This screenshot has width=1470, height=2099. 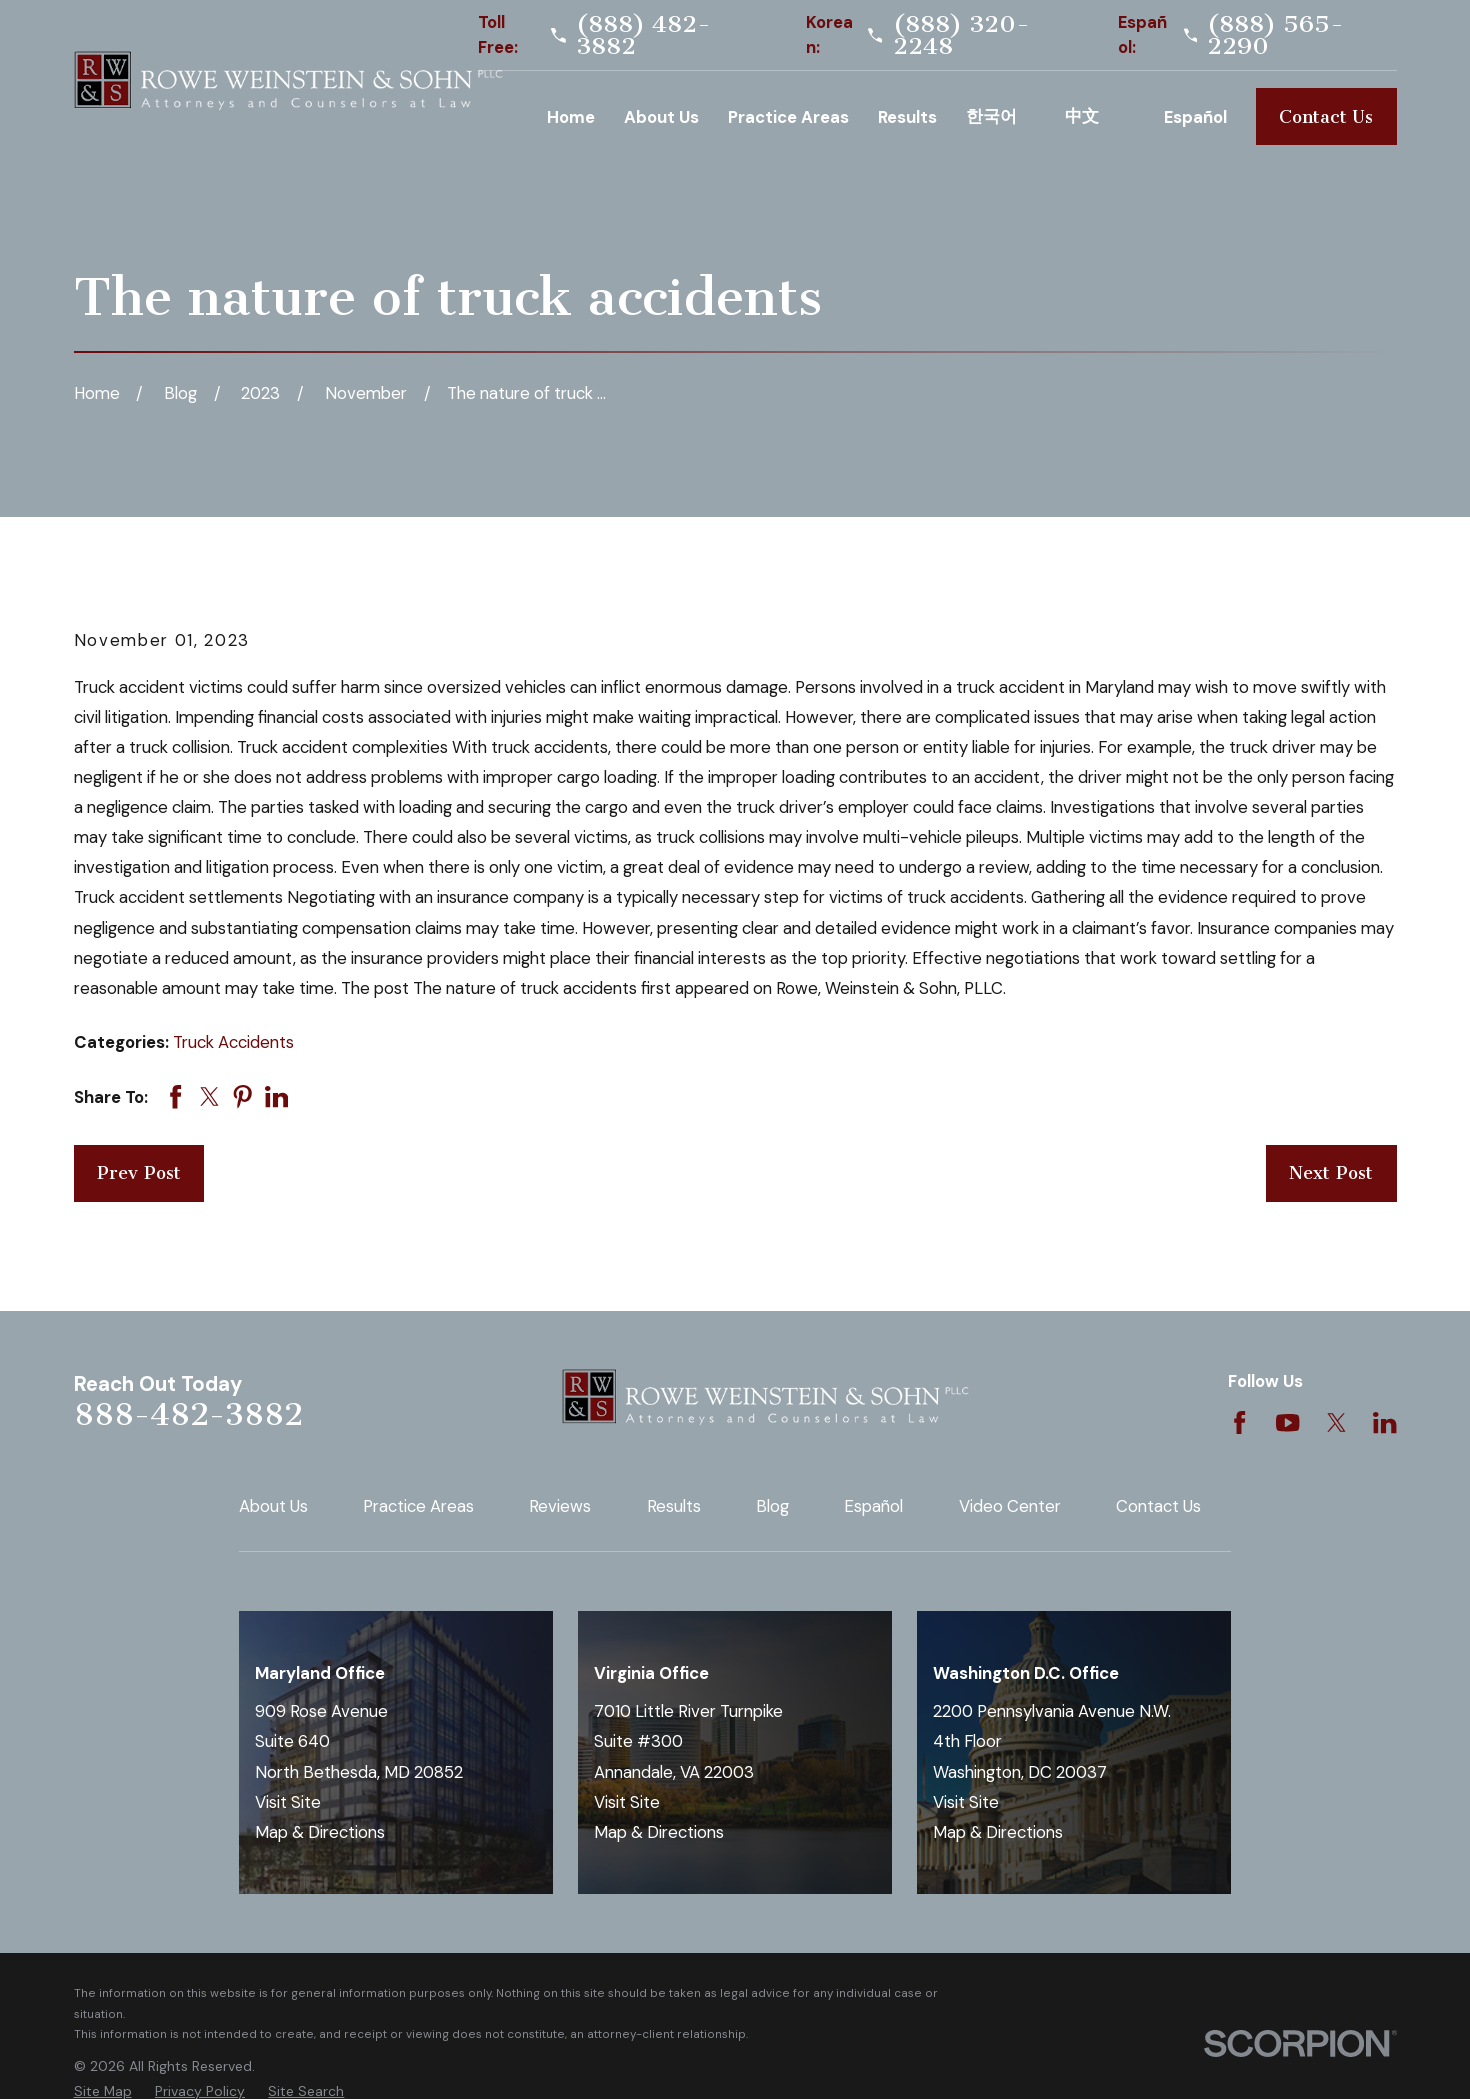 I want to click on 888-482-3882, so click(x=188, y=1414).